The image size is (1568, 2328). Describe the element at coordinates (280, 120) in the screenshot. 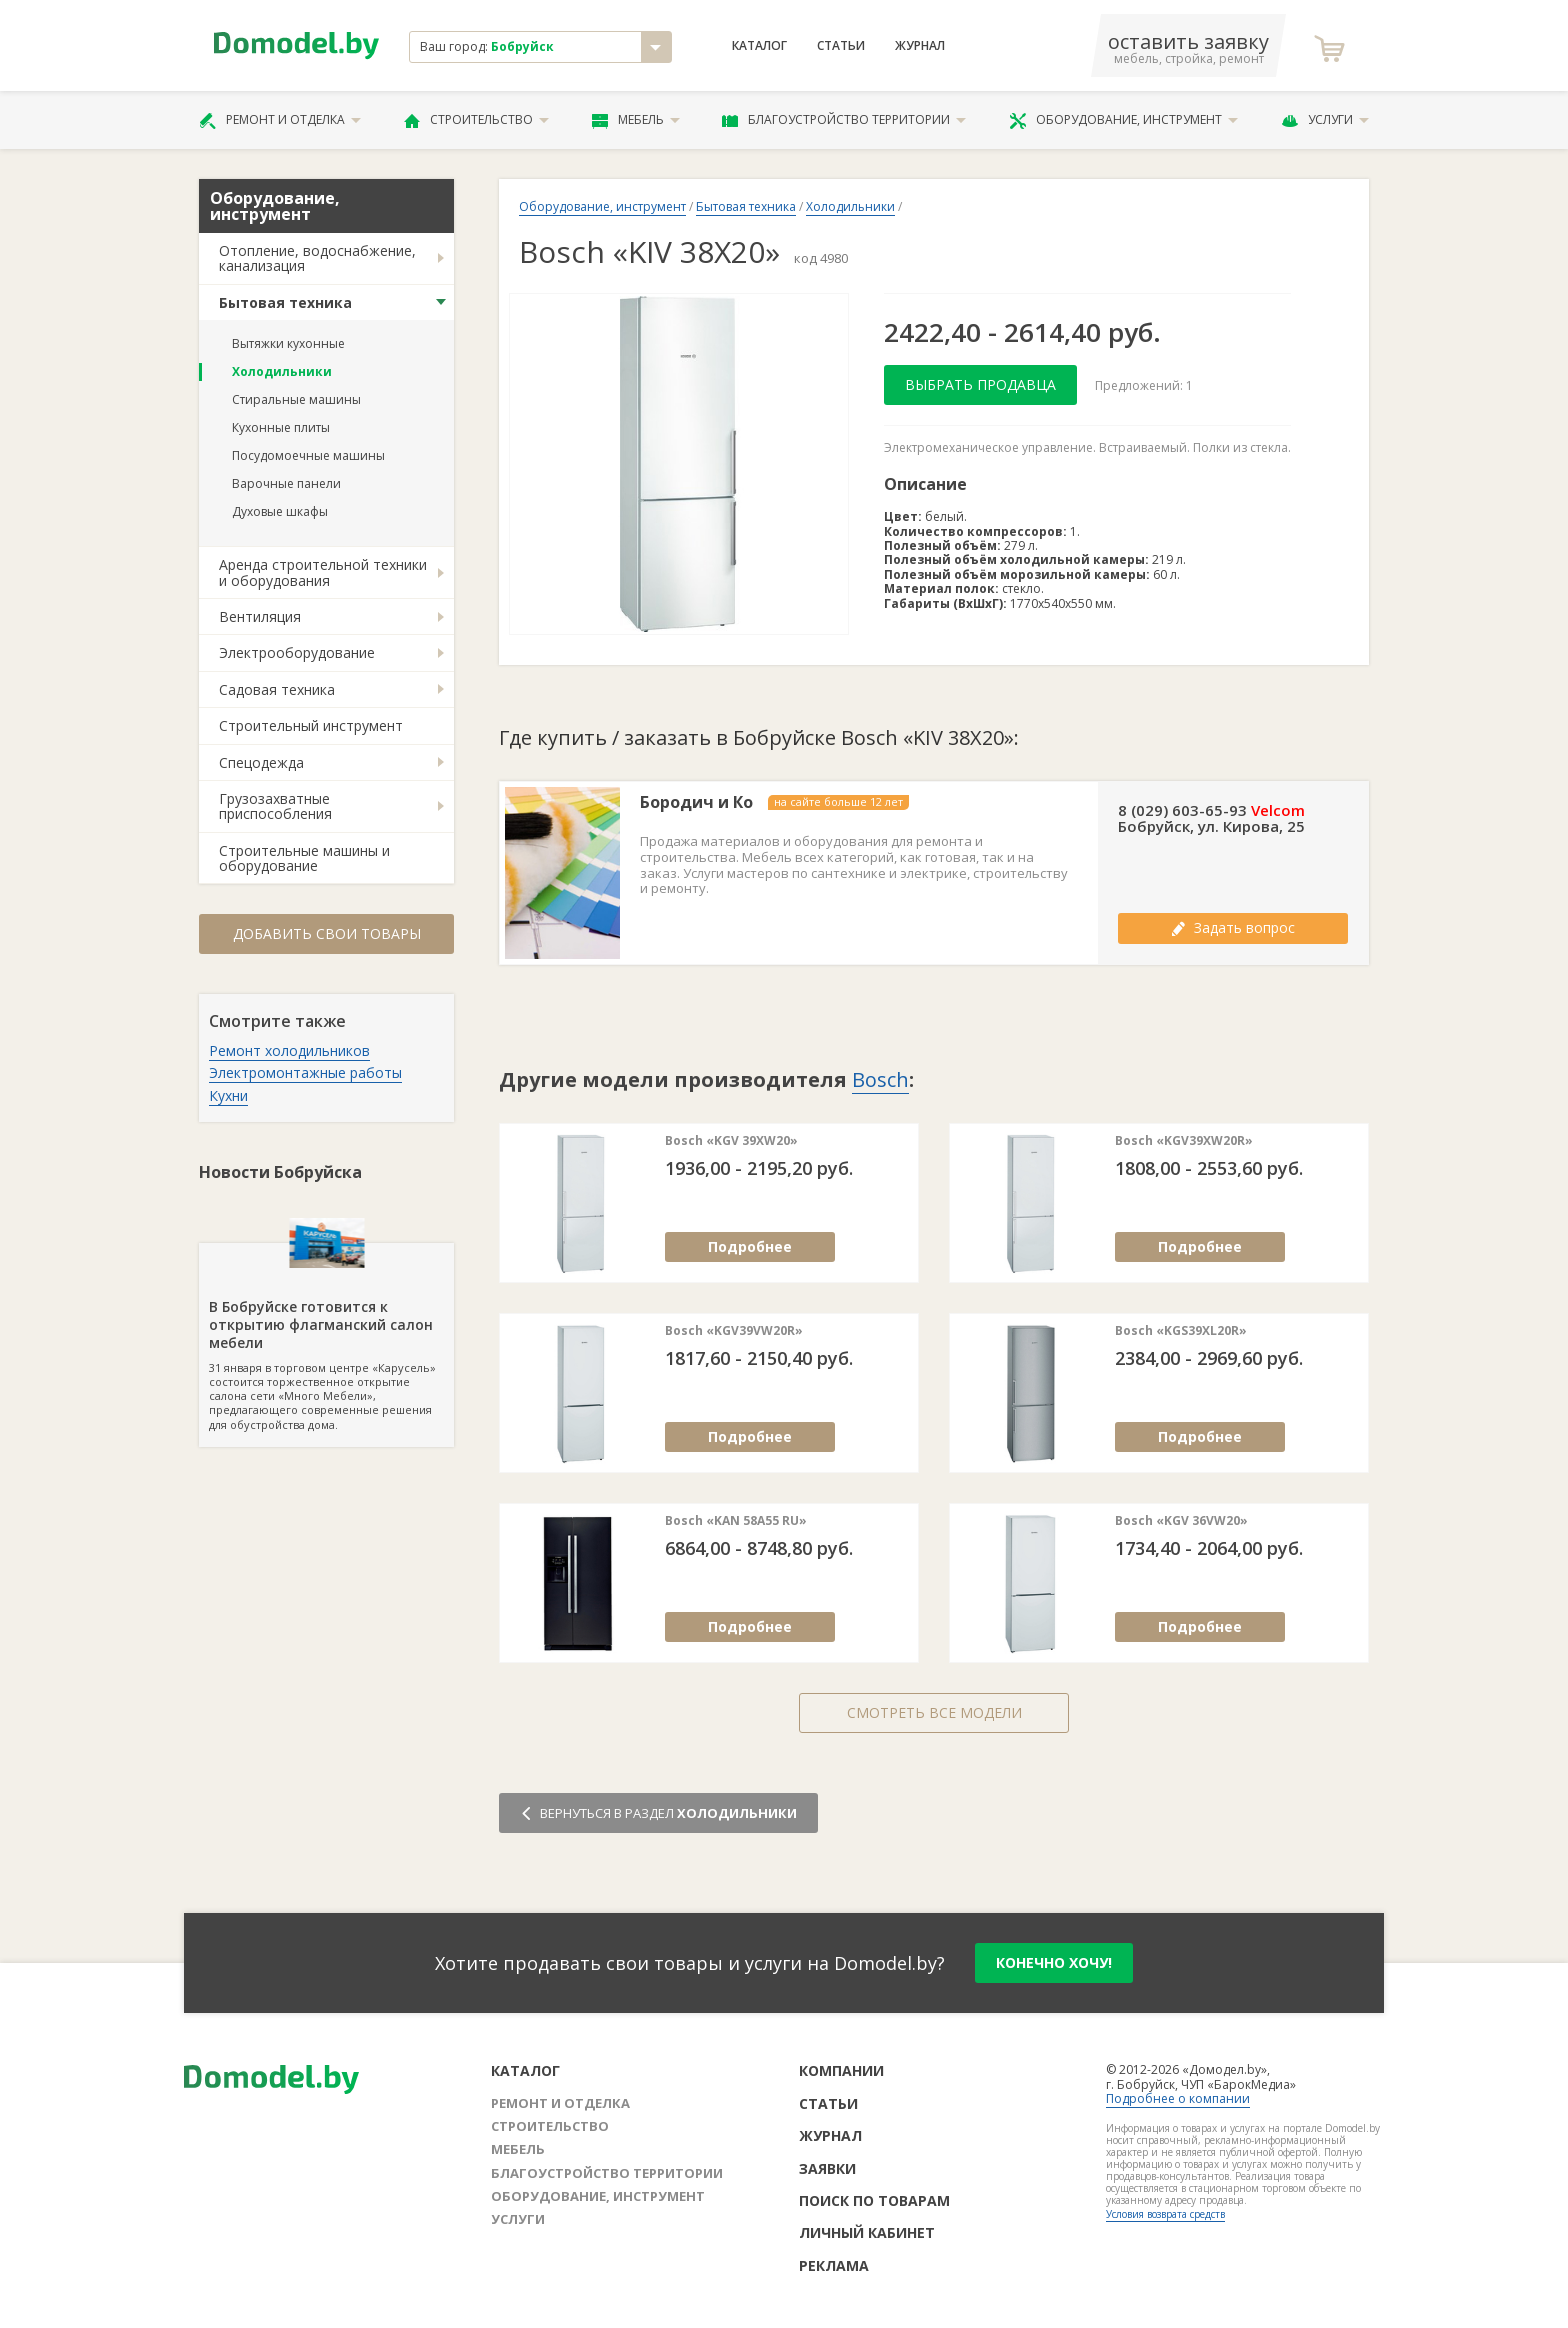

I see `Ремонт и отделка` at that location.